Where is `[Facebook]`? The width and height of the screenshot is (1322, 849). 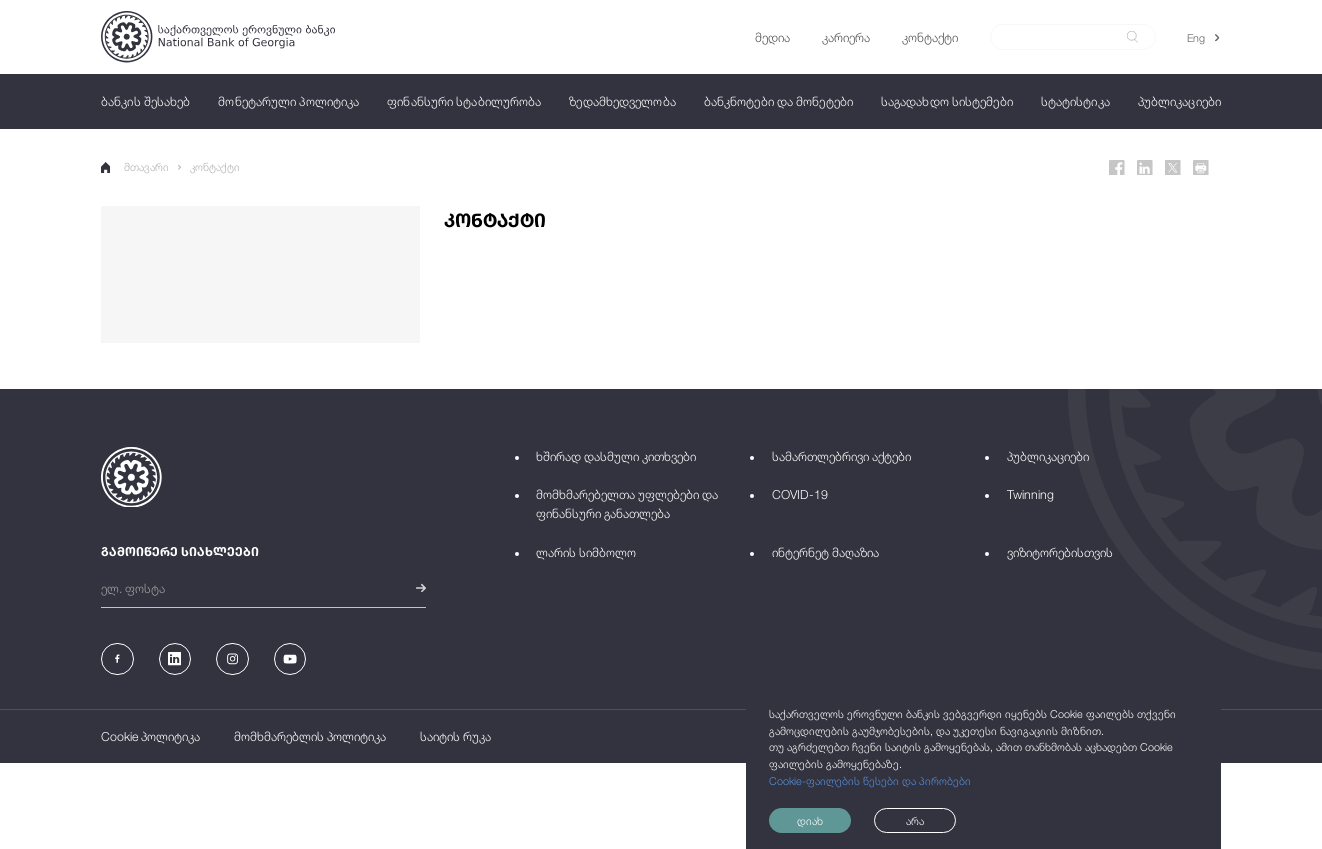
[Facebook] is located at coordinates (1117, 168).